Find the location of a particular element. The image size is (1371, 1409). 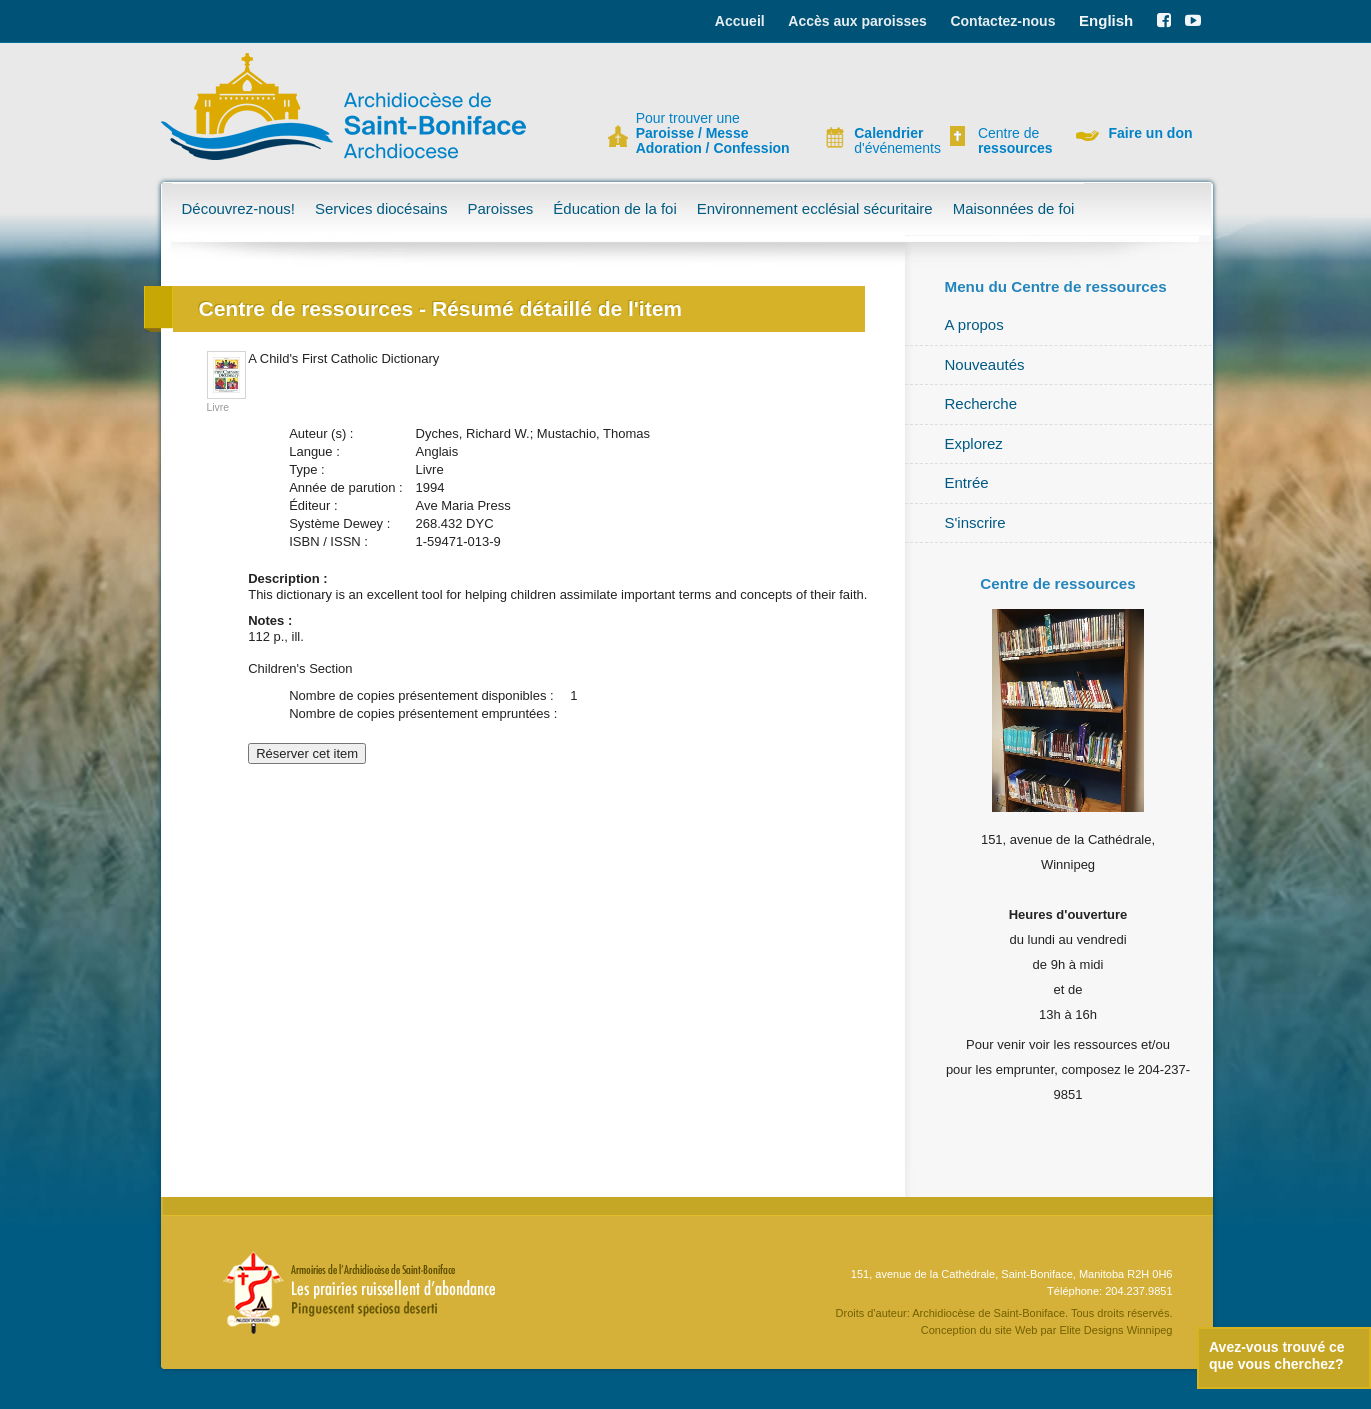

Explorez is located at coordinates (974, 443).